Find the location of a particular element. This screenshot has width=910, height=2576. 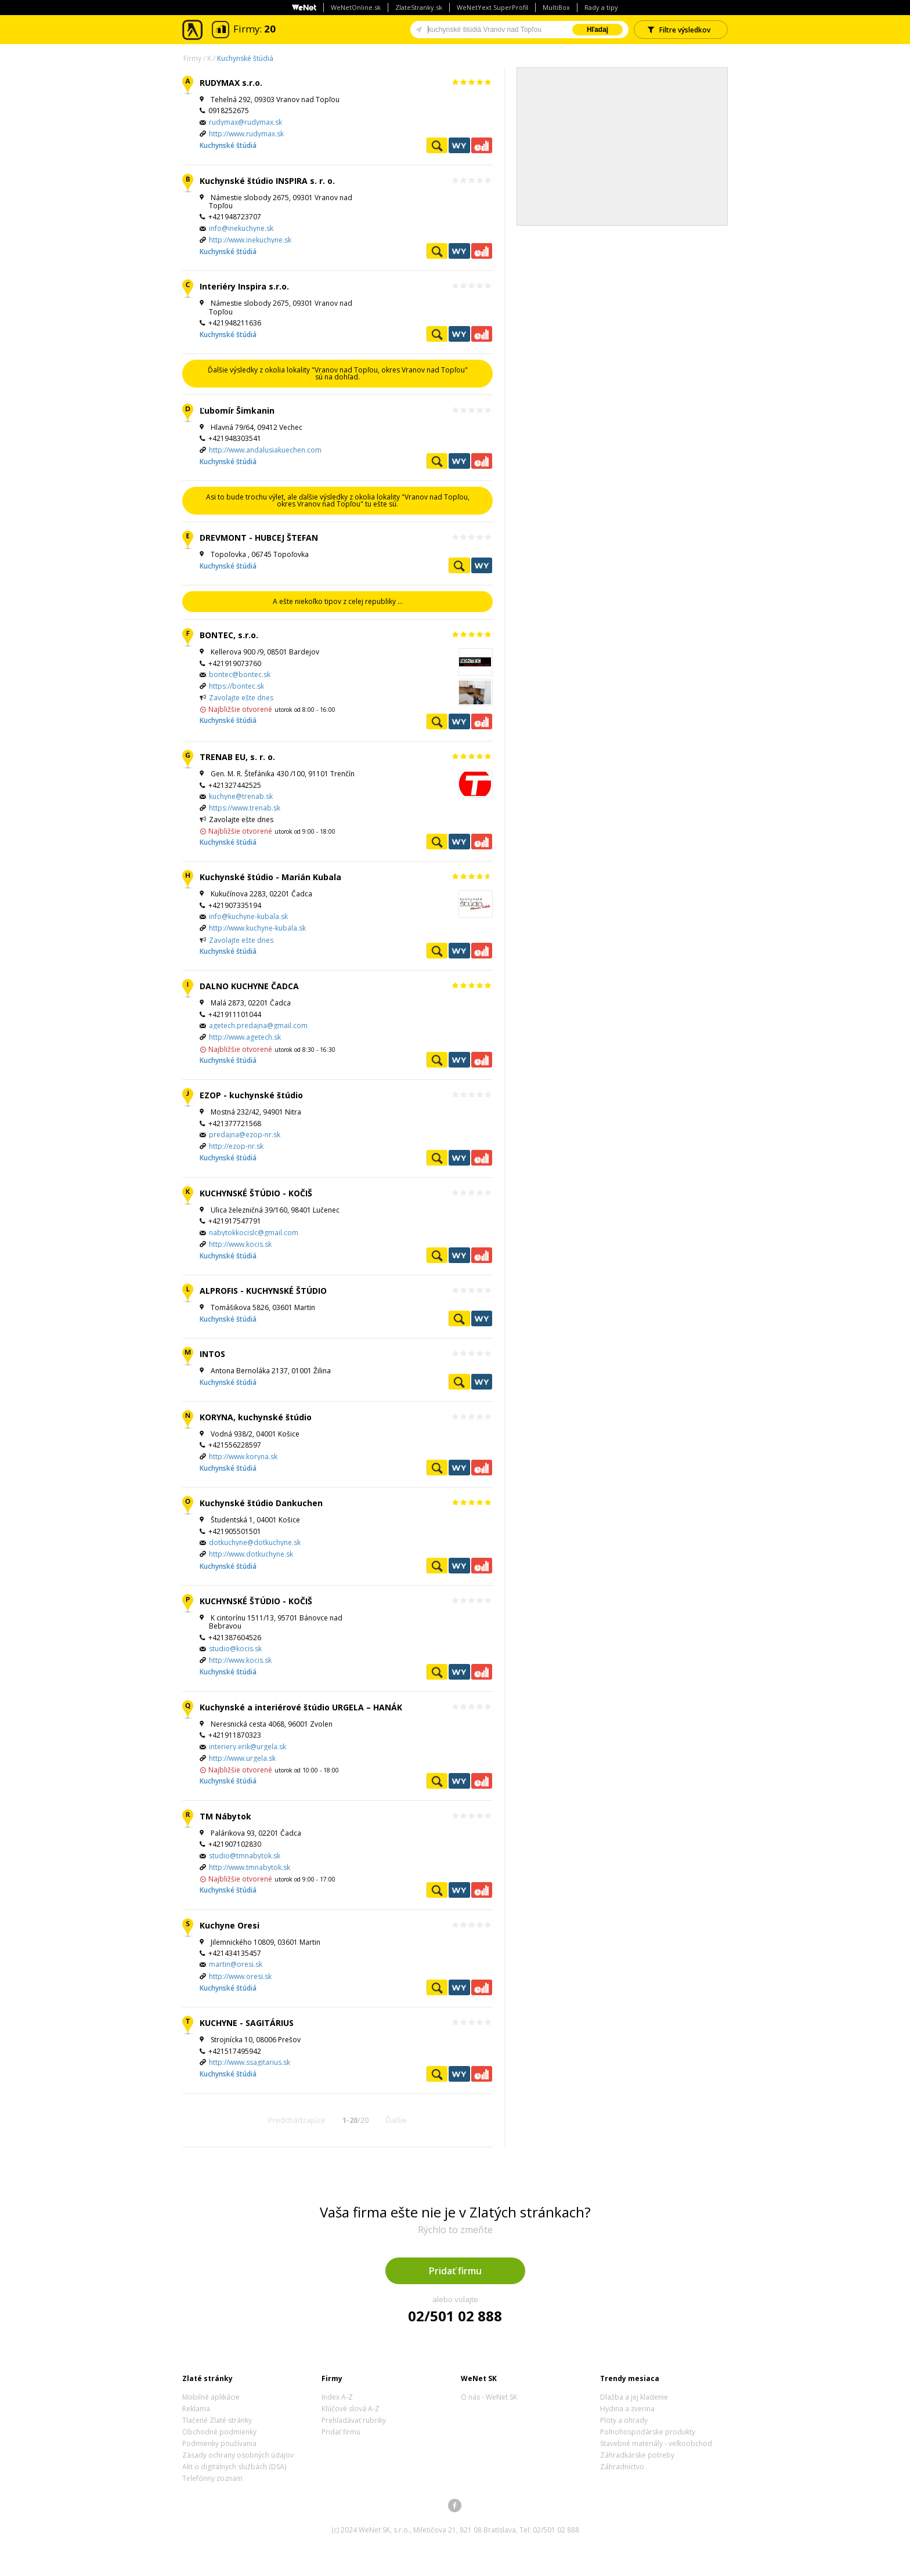

Kuchynské štúdio Dankuchen is located at coordinates (261, 1502).